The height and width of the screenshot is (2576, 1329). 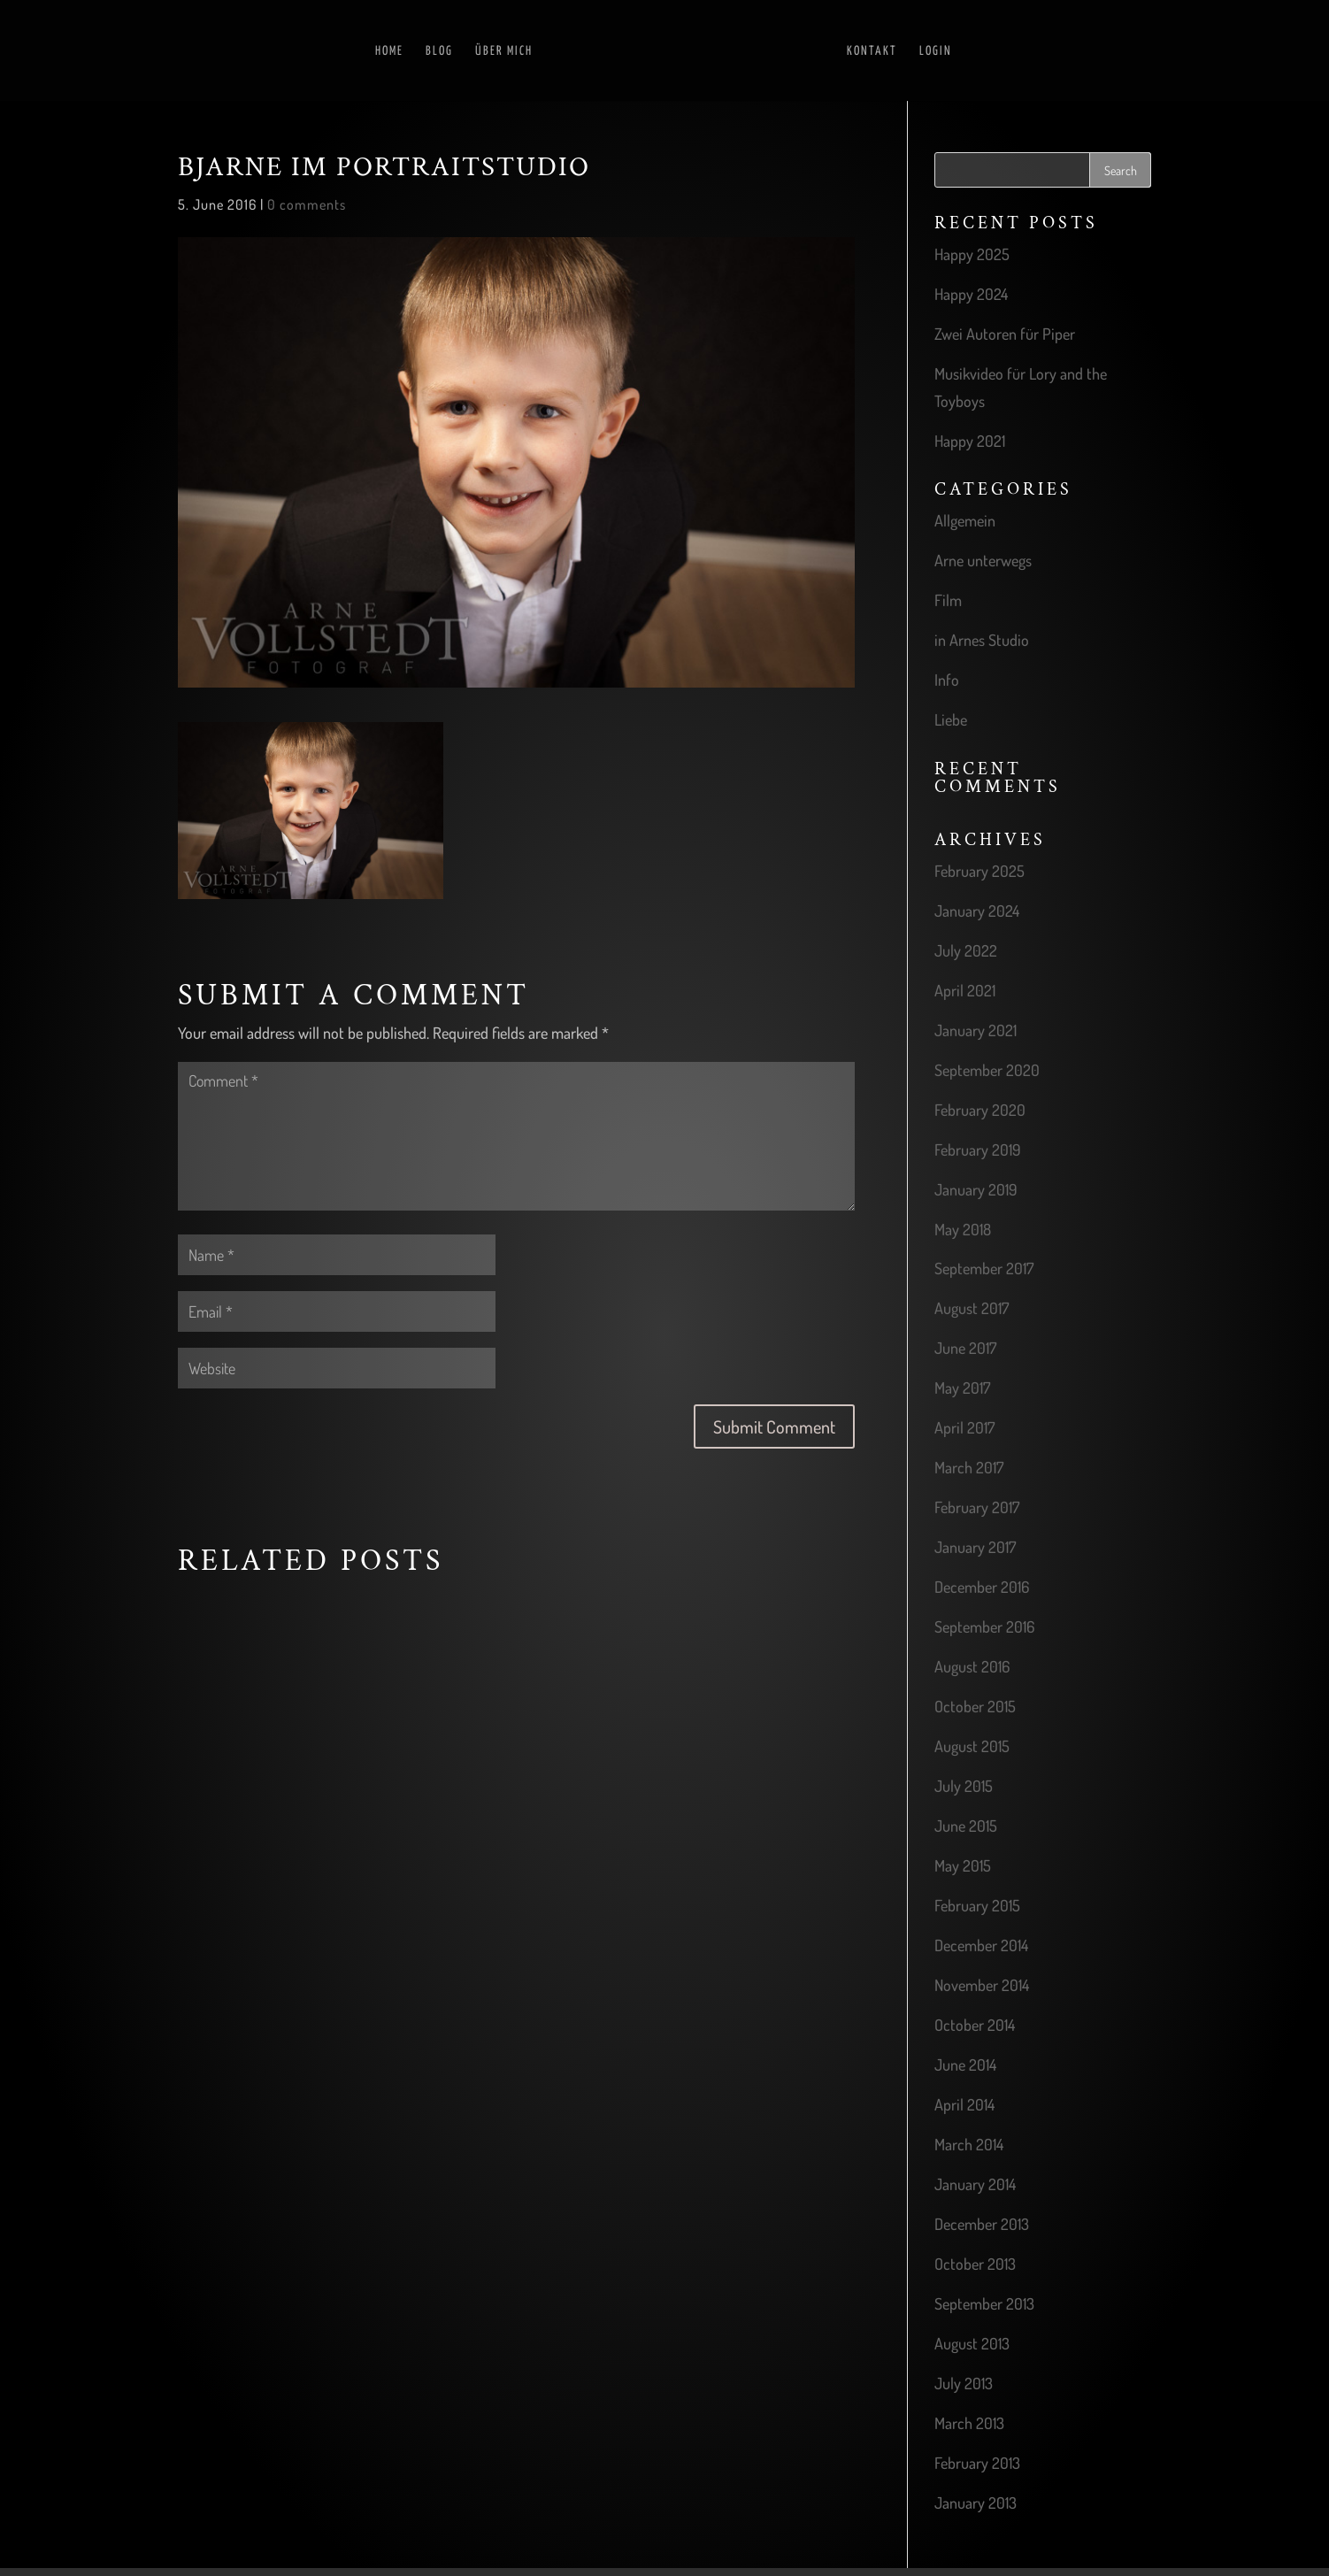 I want to click on January 2013, so click(x=975, y=2502).